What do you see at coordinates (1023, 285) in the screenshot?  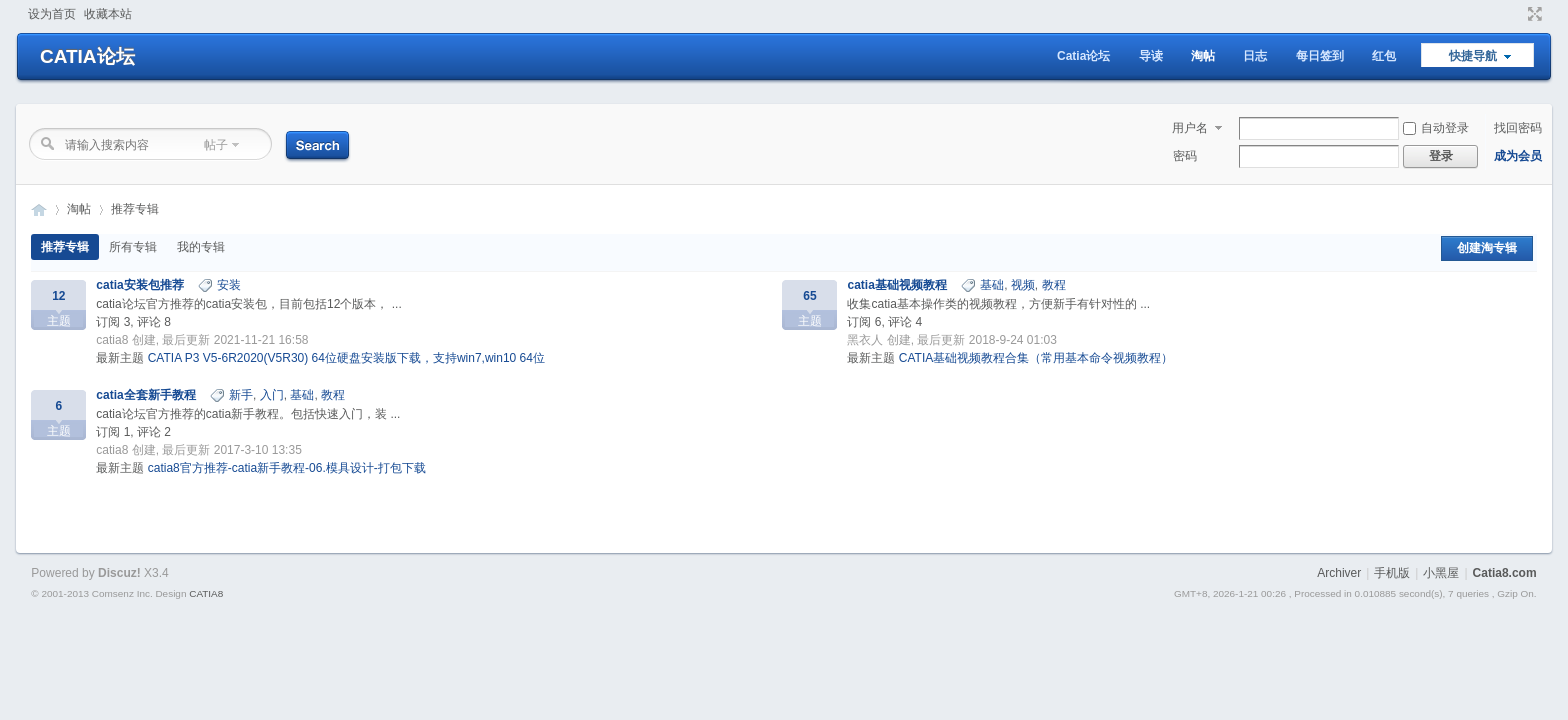 I see `视频` at bounding box center [1023, 285].